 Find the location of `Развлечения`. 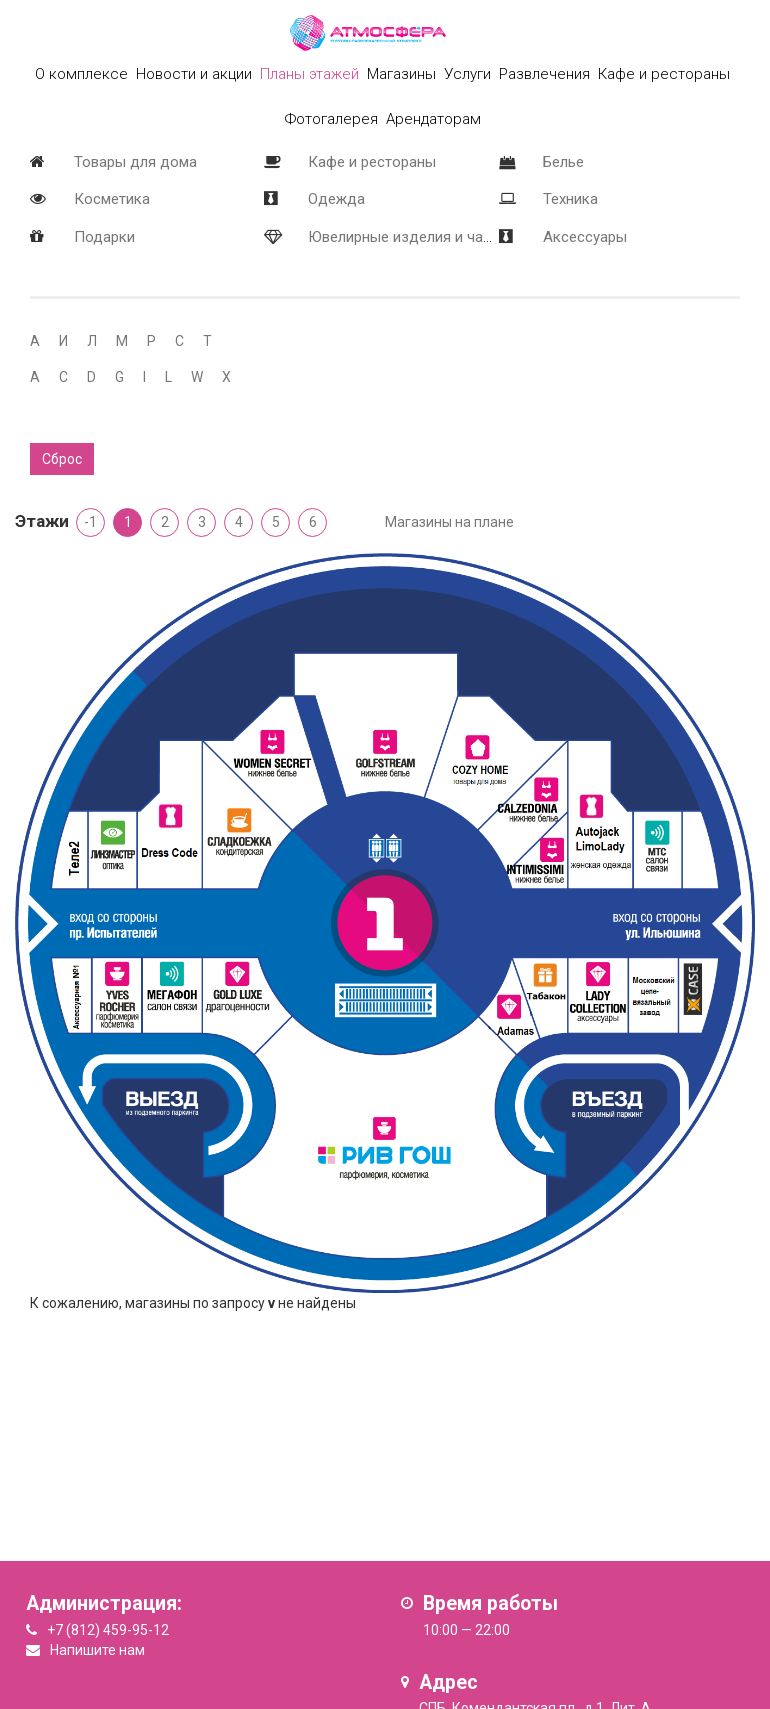

Развлечения is located at coordinates (544, 74).